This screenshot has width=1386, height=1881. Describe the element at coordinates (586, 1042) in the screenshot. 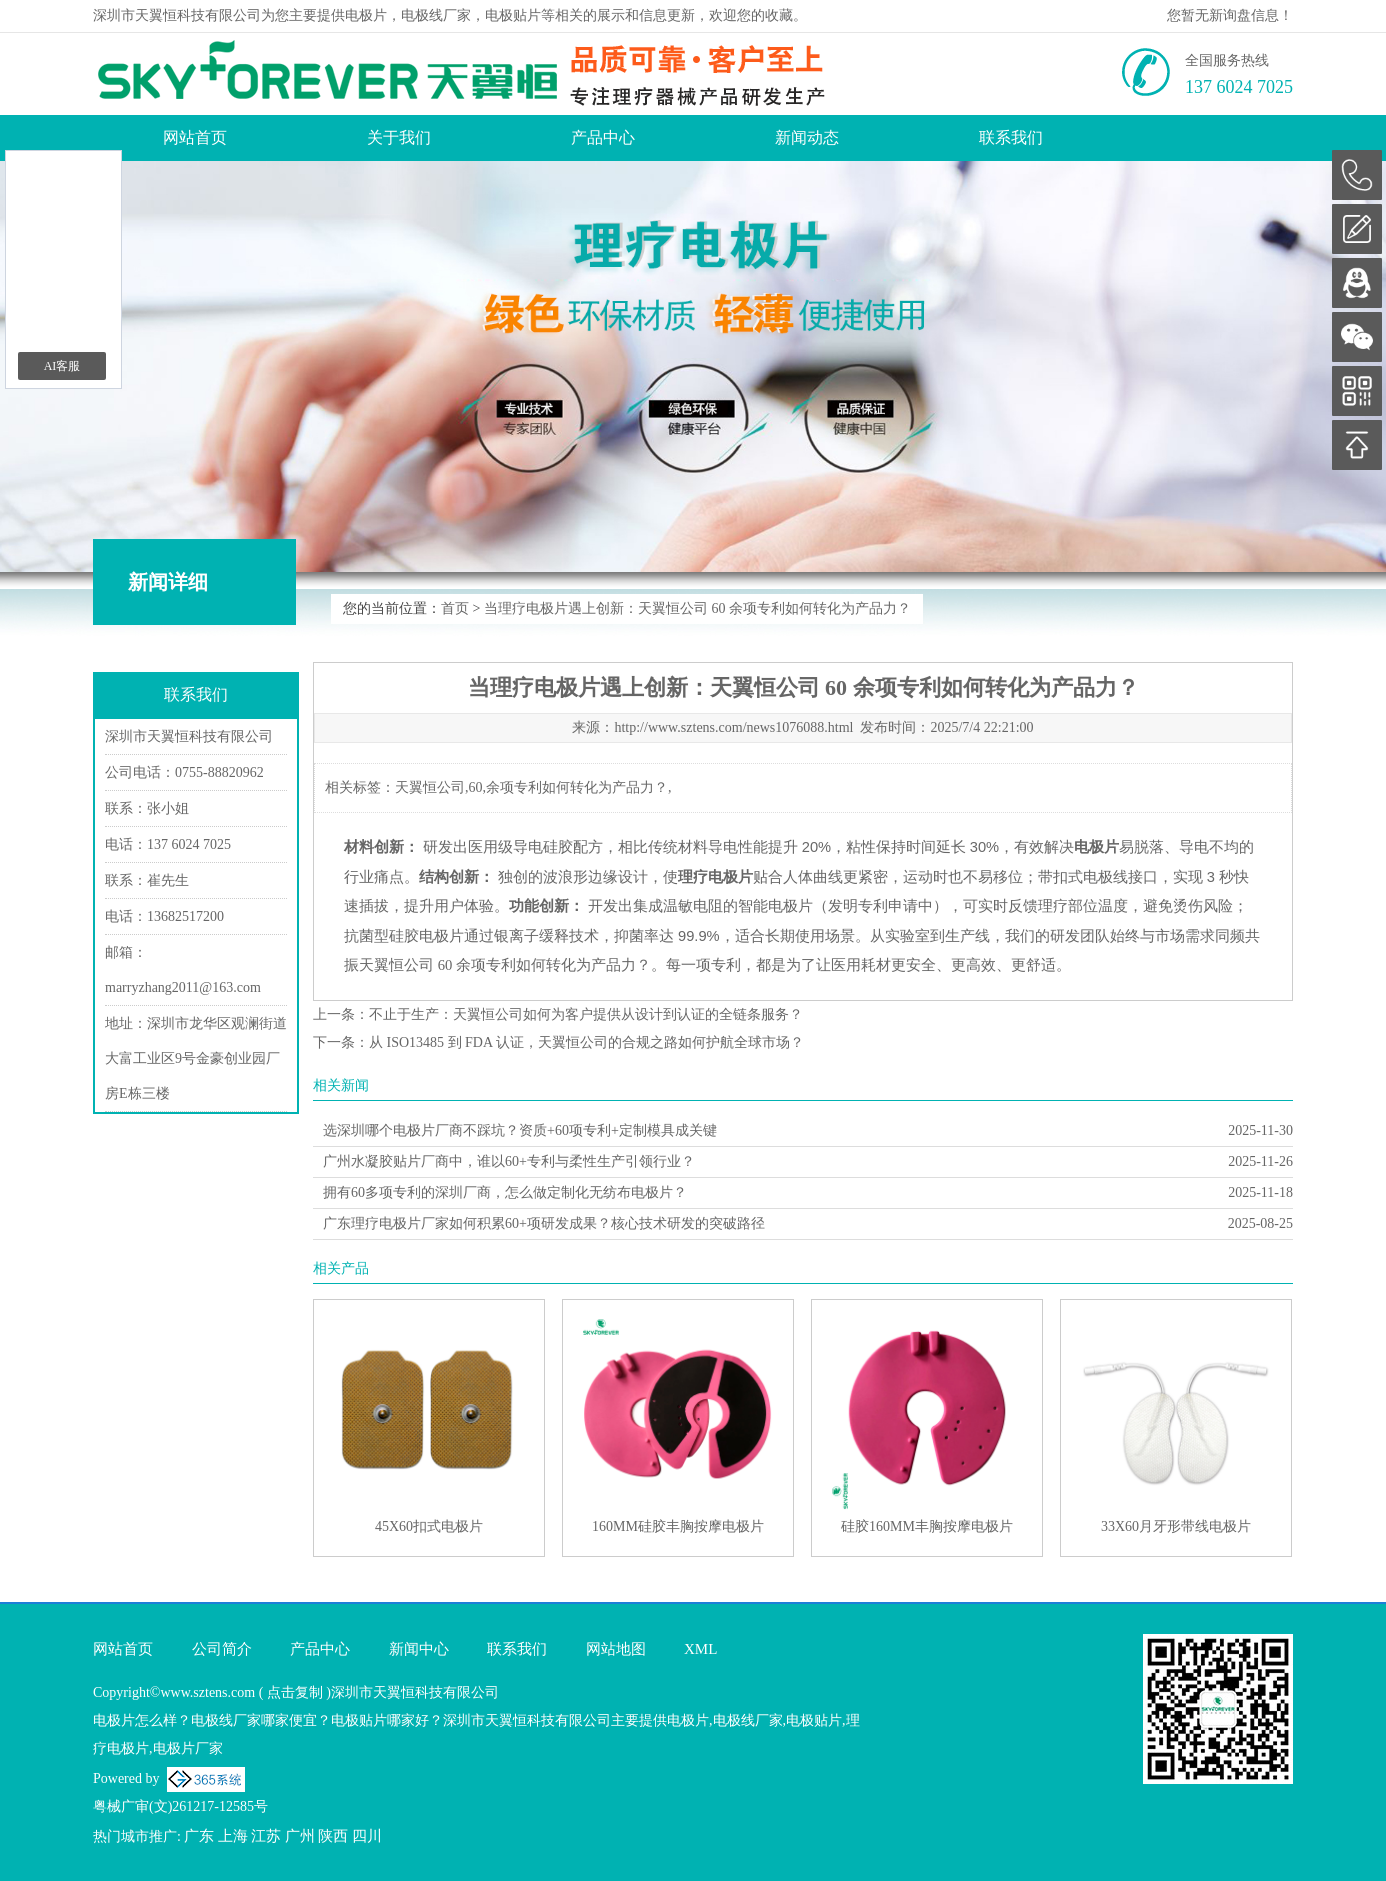

I see `从 ISO13485 到 FDA 认证，天翼恒公司的合规之路如何护航全球市场？` at that location.